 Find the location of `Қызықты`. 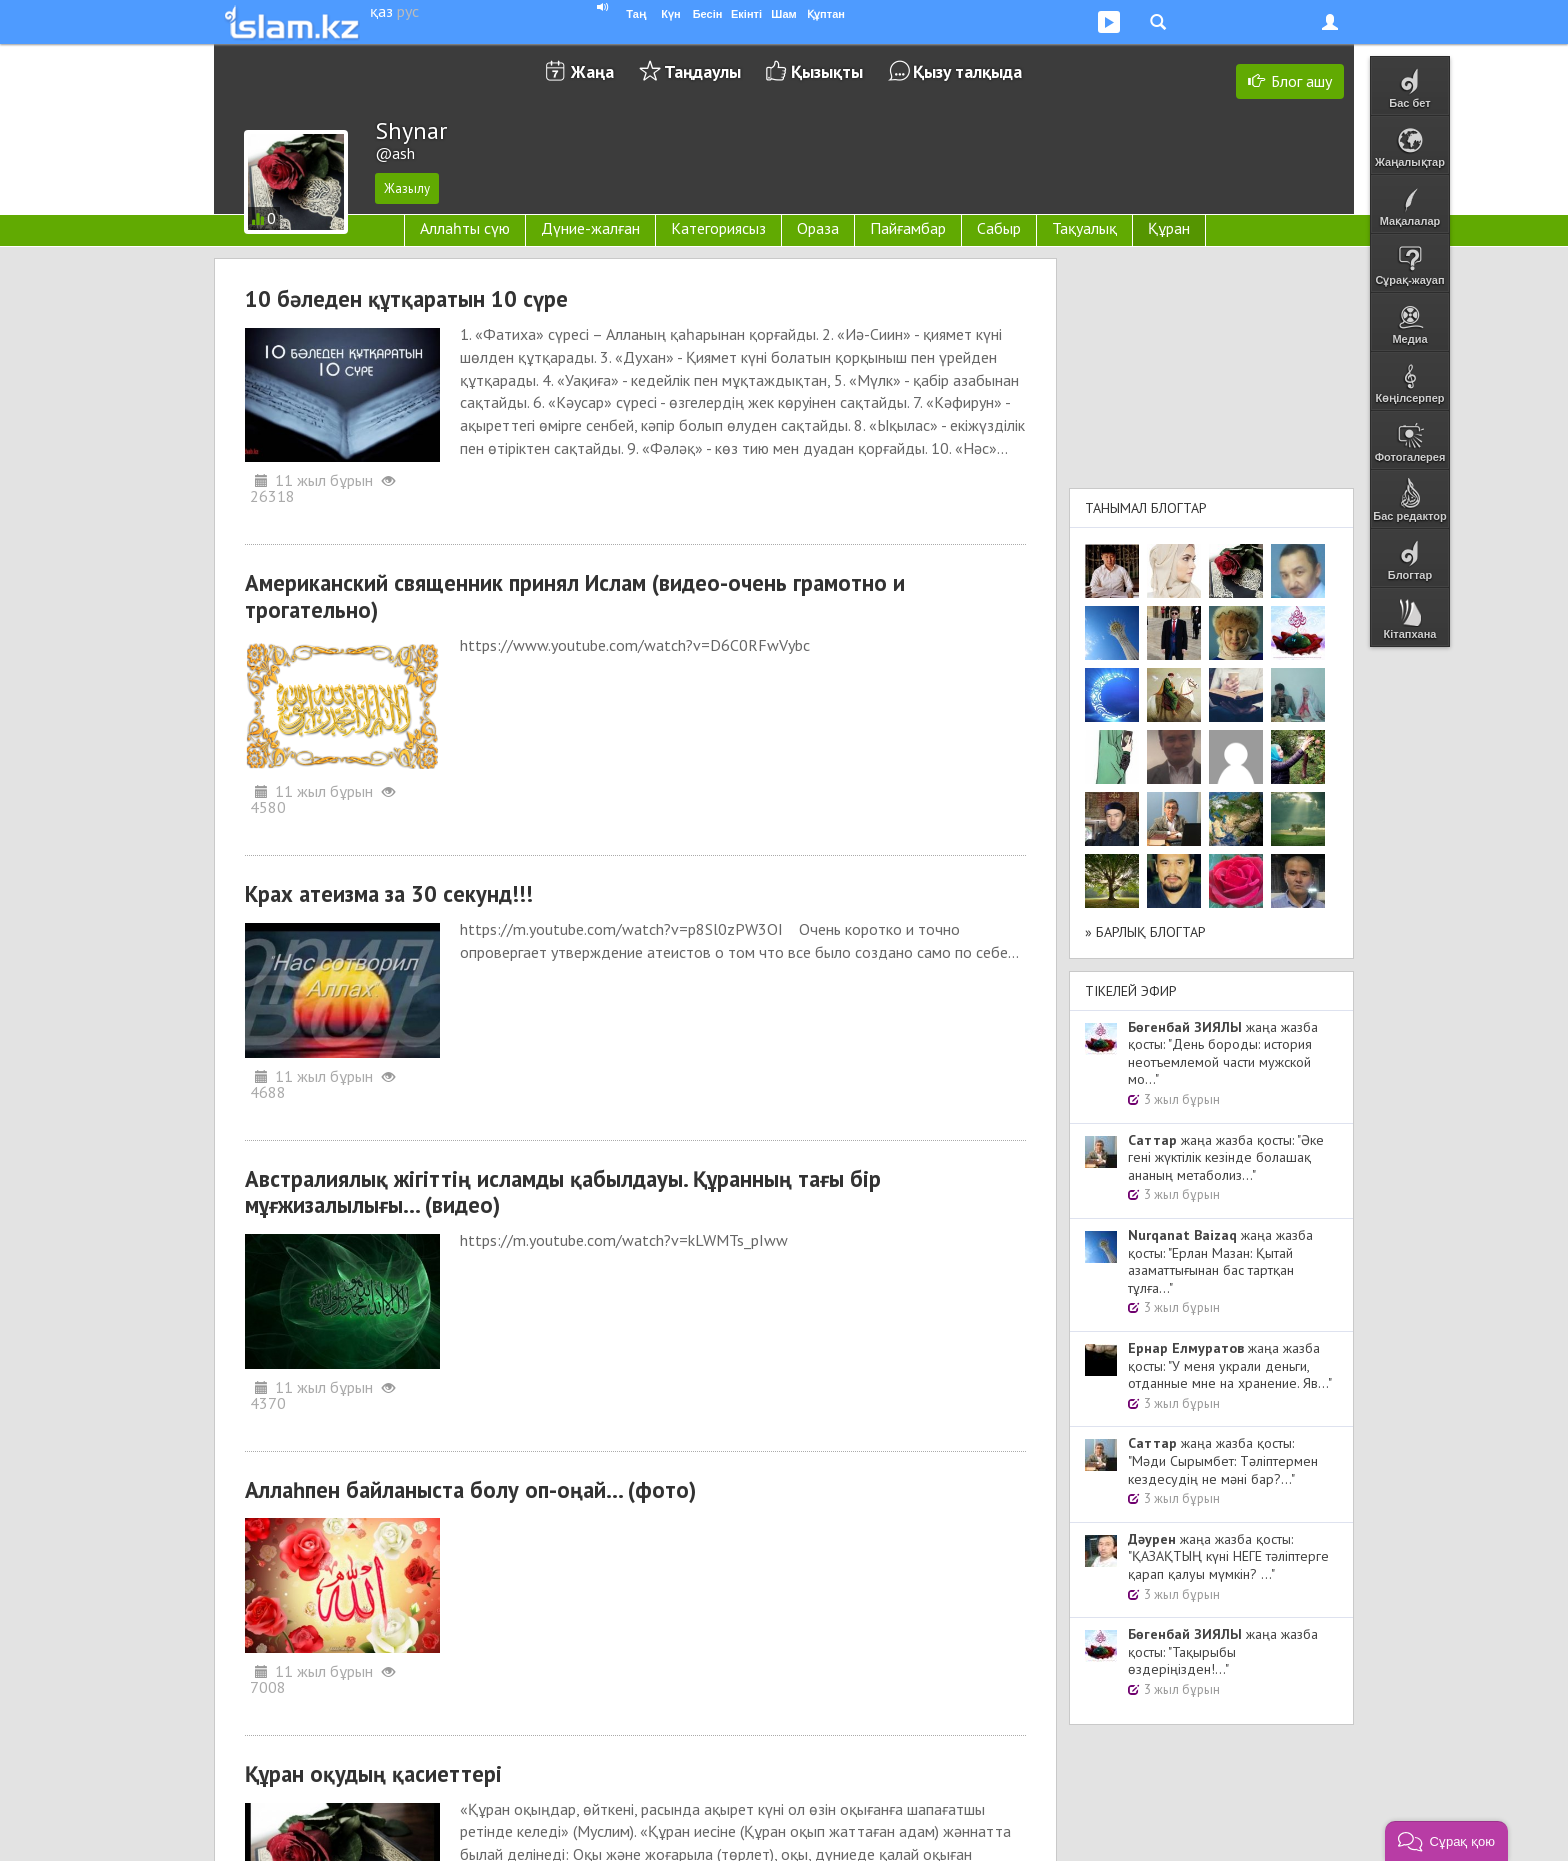

Қызықты is located at coordinates (827, 71).